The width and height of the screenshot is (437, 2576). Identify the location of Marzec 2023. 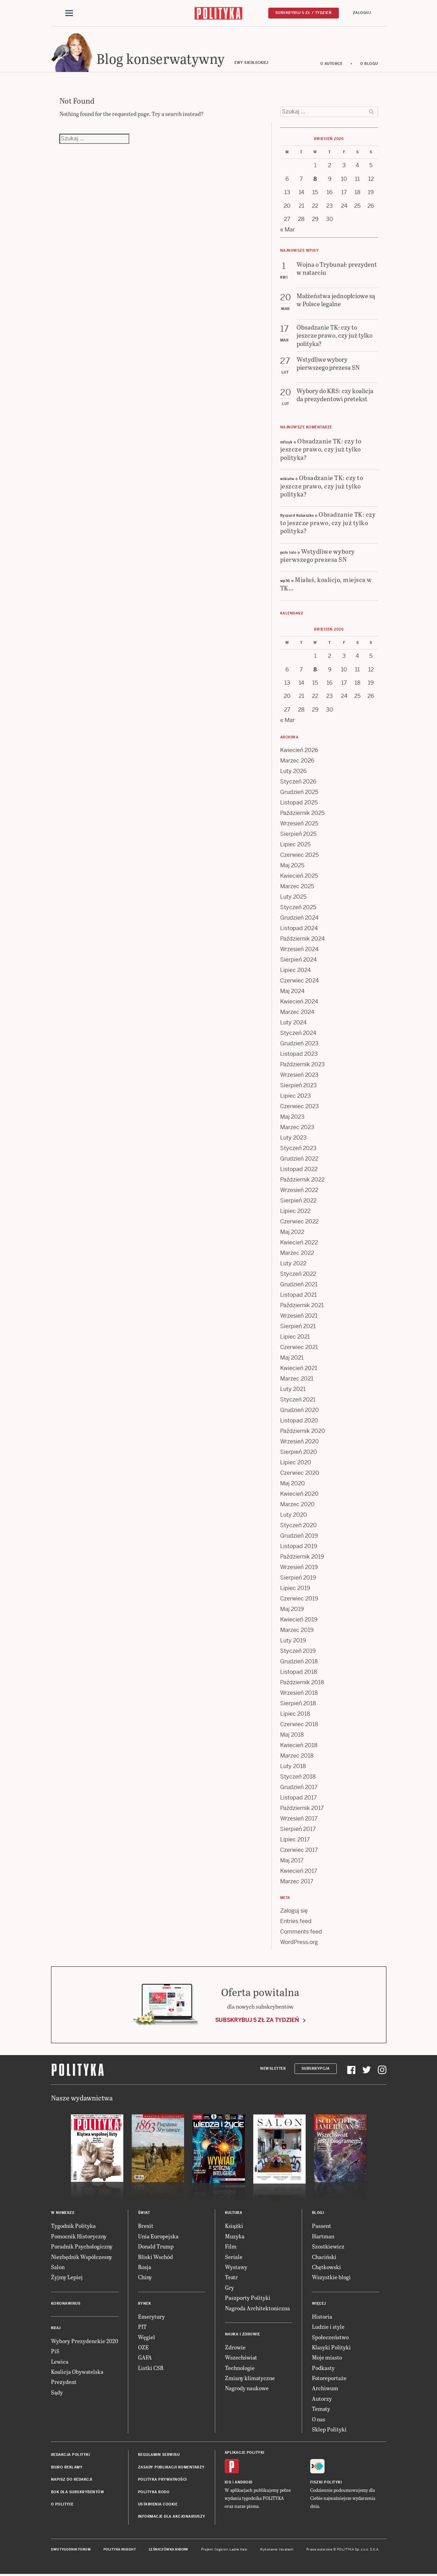
(297, 1127).